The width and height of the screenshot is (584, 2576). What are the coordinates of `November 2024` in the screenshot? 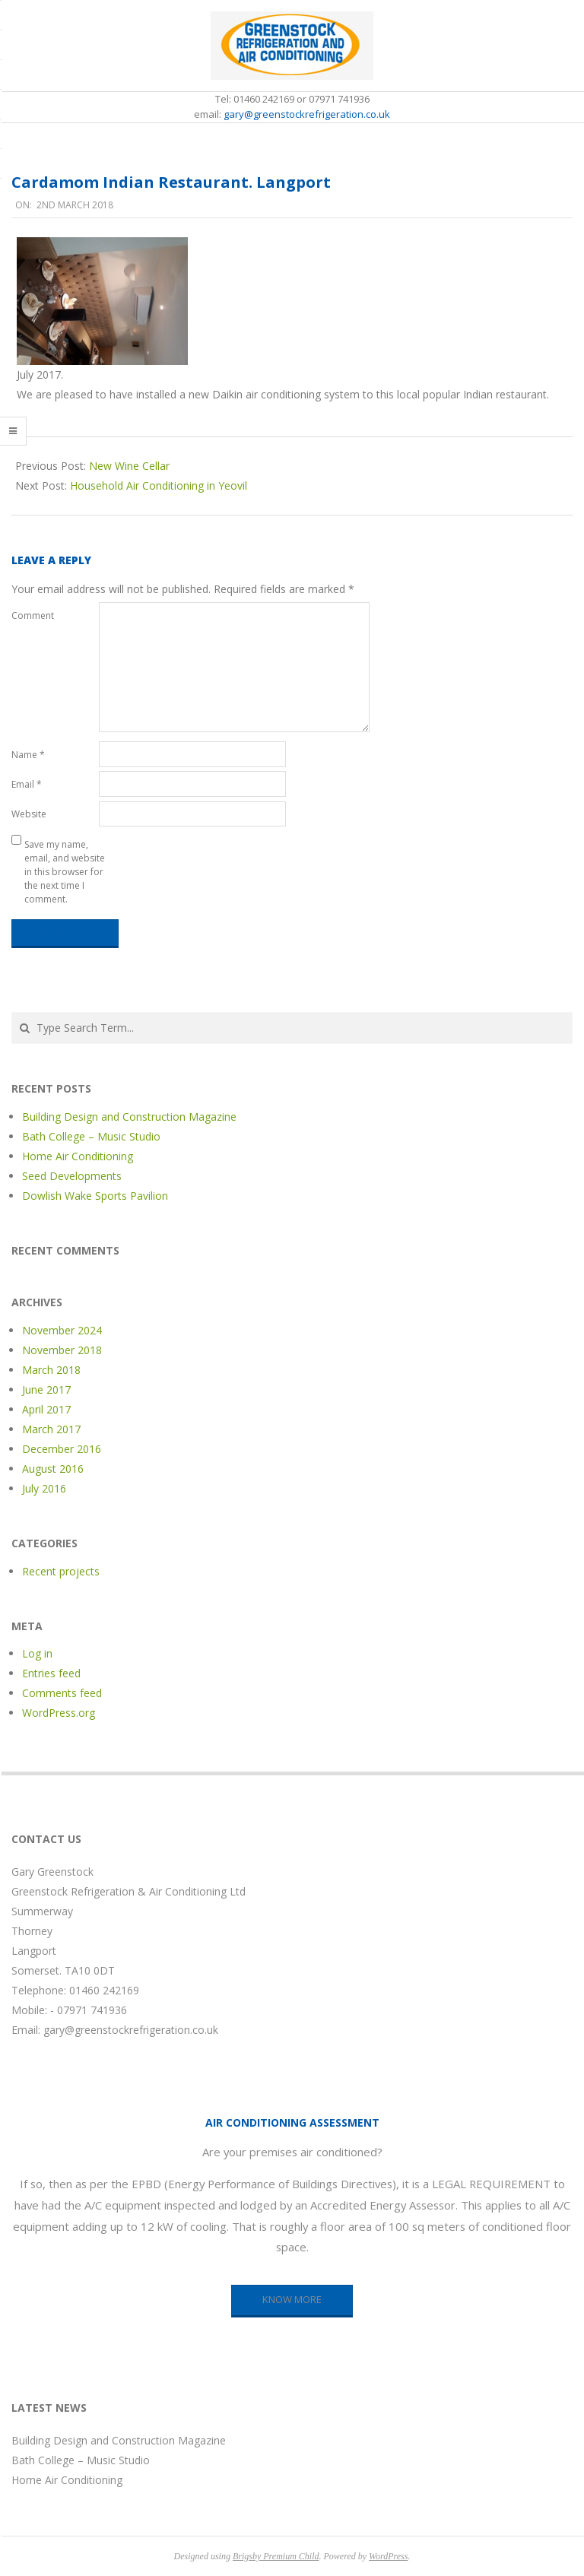 It's located at (62, 1330).